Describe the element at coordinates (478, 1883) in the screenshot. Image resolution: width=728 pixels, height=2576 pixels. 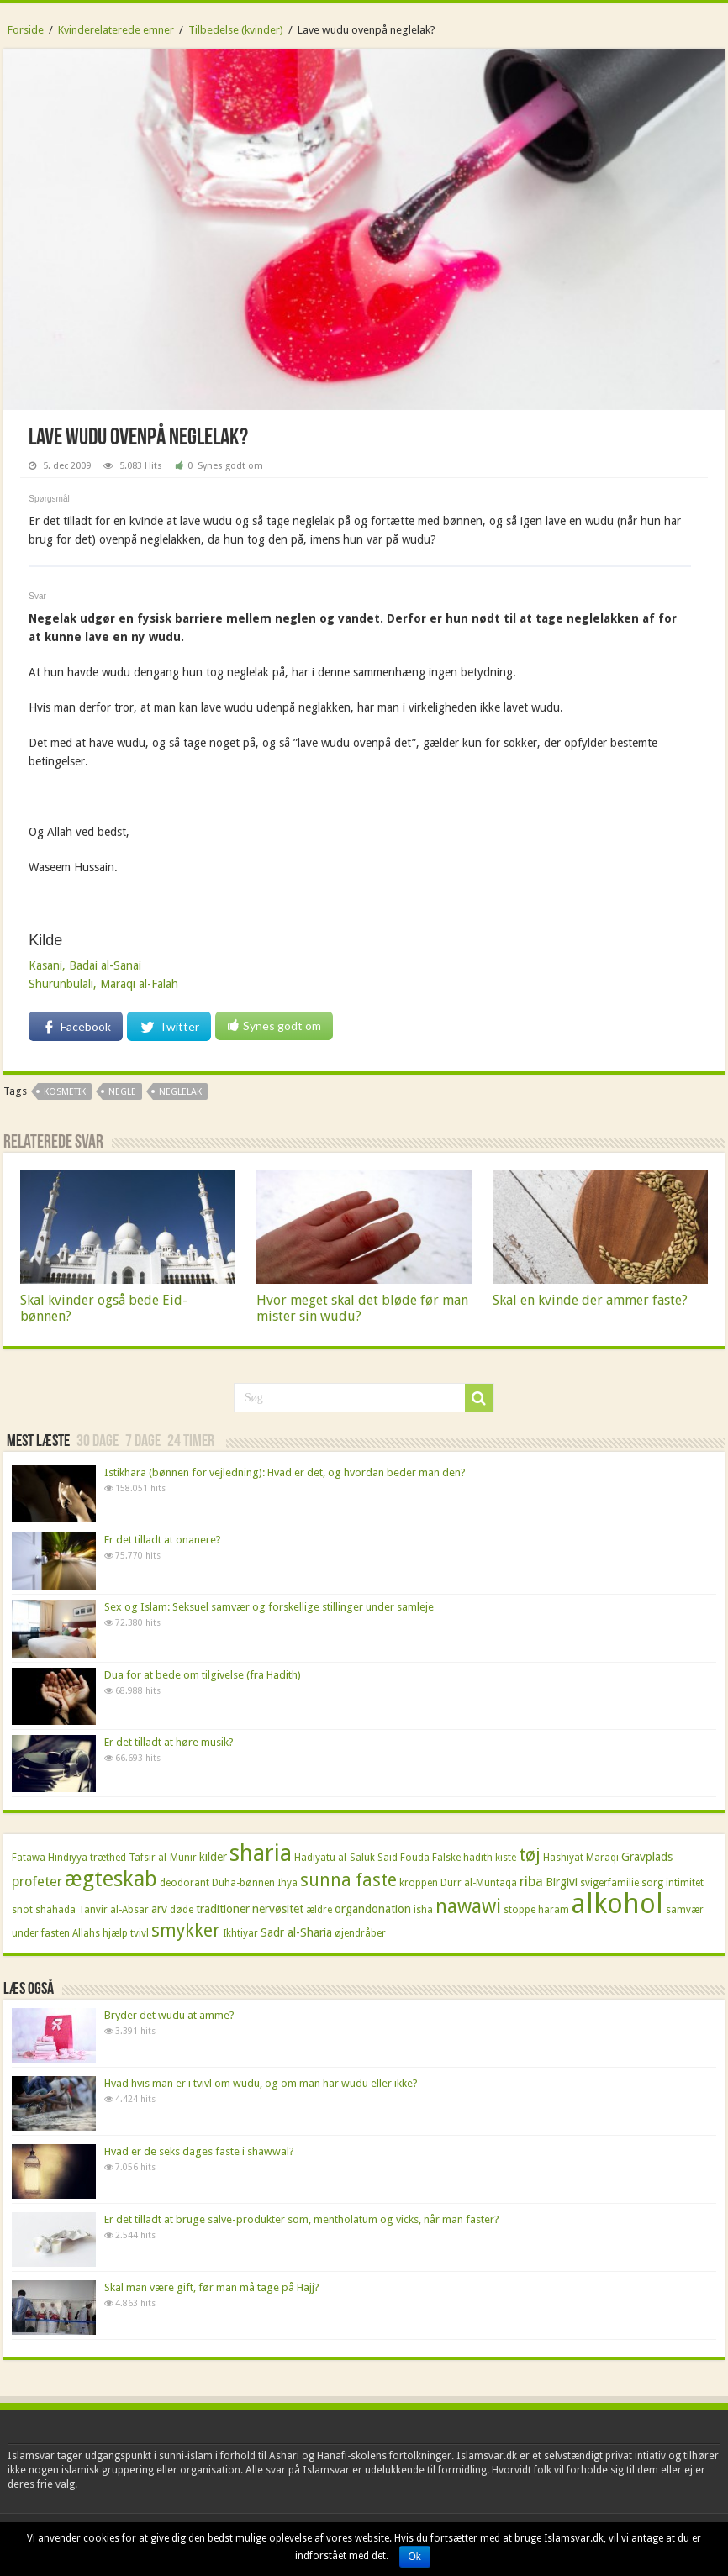
I see `Durr al-Muntaqa` at that location.